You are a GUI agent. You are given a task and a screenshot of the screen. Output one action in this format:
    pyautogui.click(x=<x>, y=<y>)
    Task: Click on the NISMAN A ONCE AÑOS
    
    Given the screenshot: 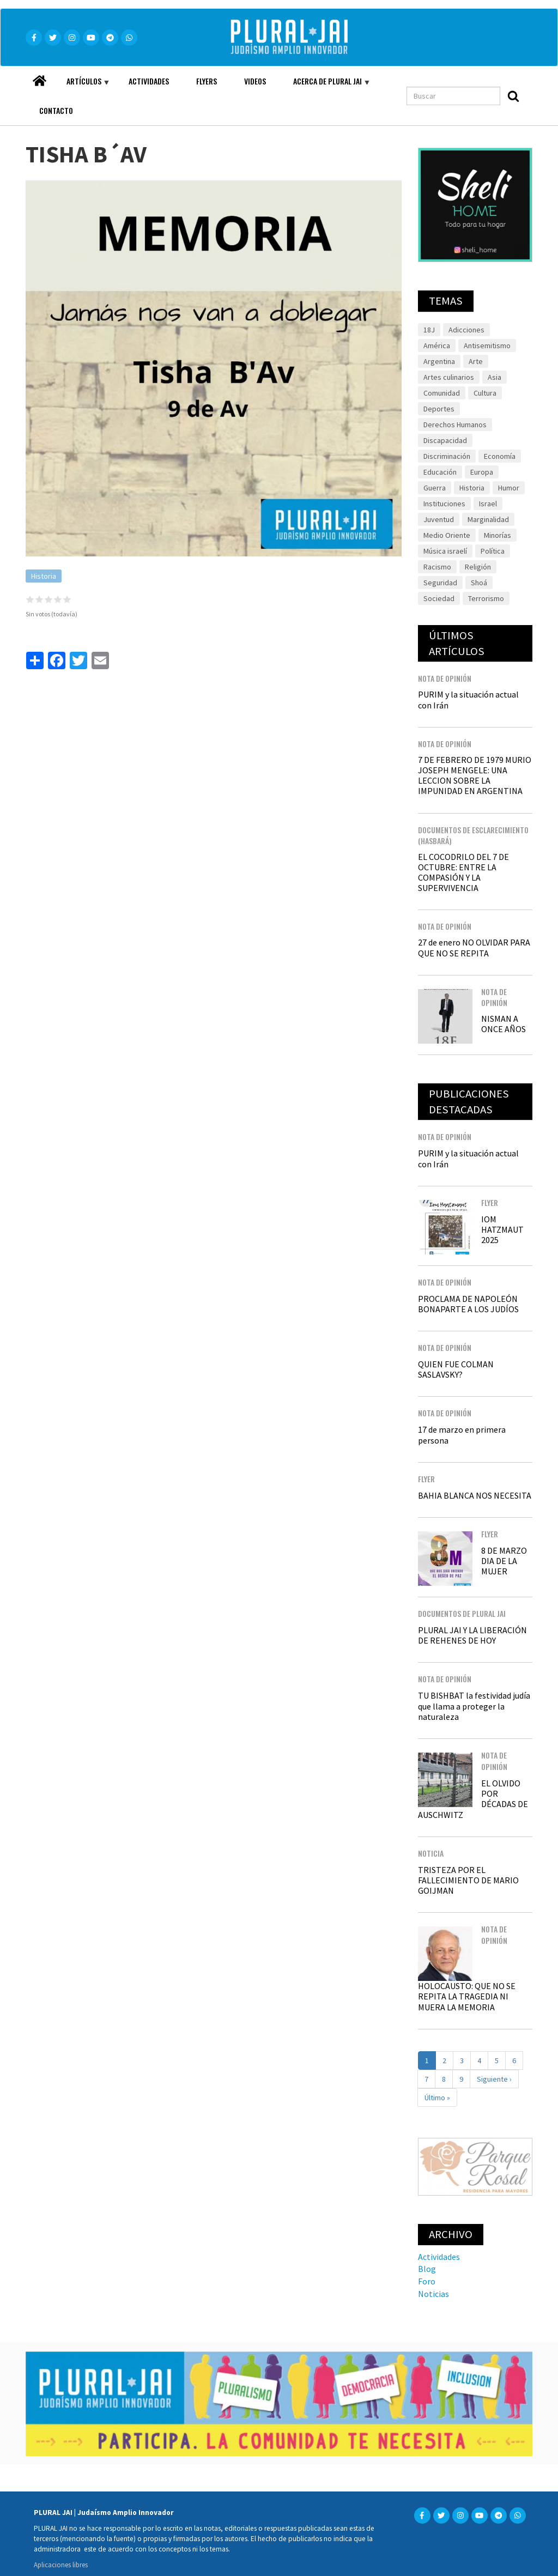 What is the action you would take?
    pyautogui.click(x=503, y=1023)
    